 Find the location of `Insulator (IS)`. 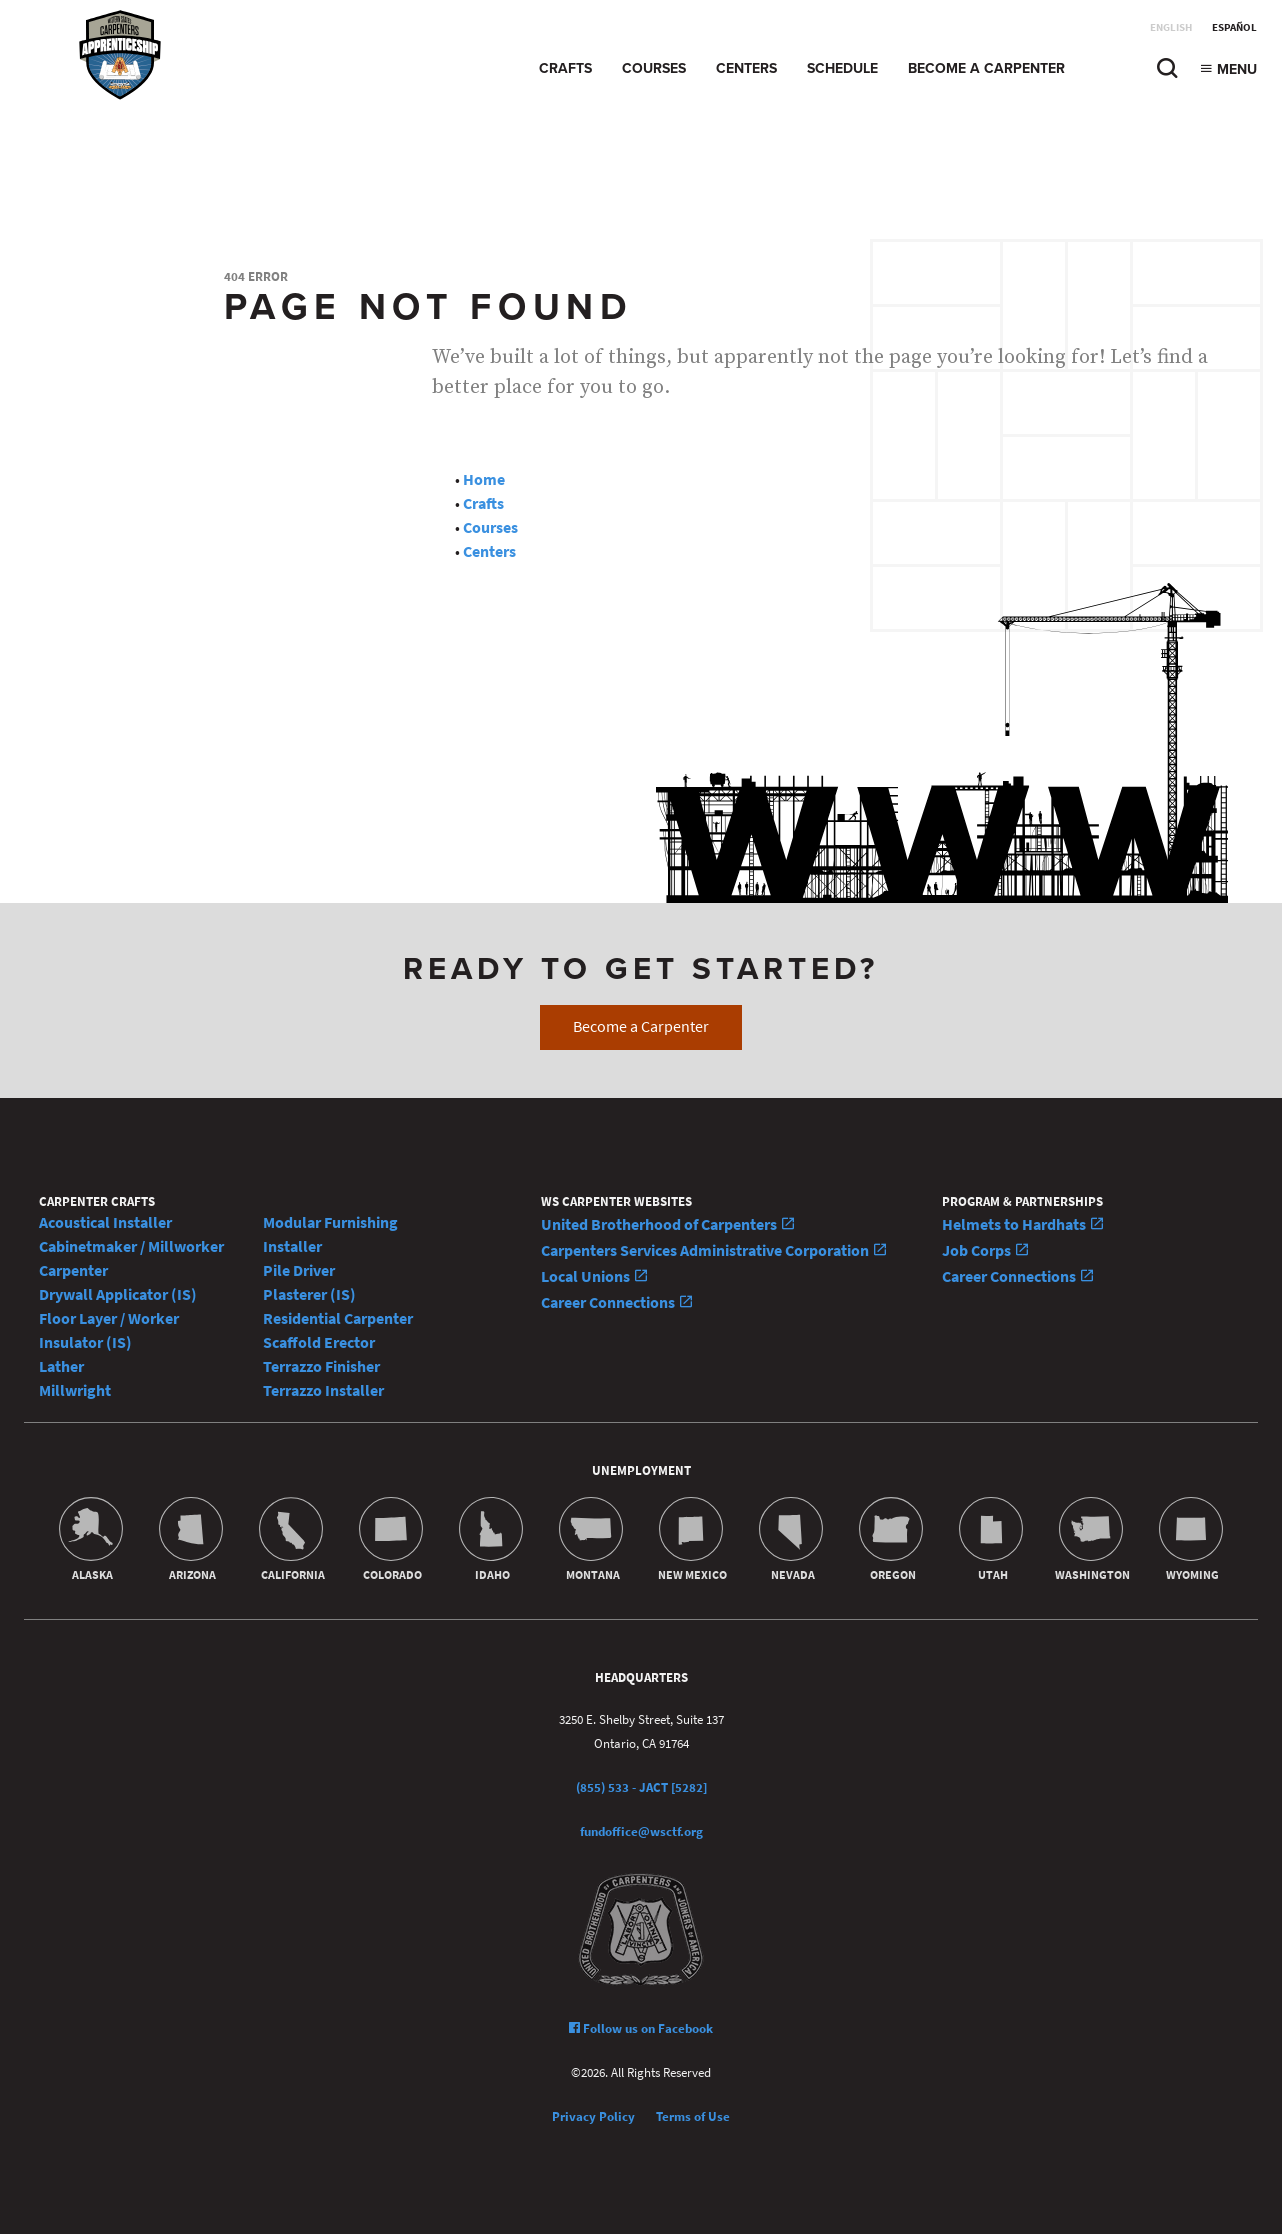

Insulator (IS) is located at coordinates (85, 1342).